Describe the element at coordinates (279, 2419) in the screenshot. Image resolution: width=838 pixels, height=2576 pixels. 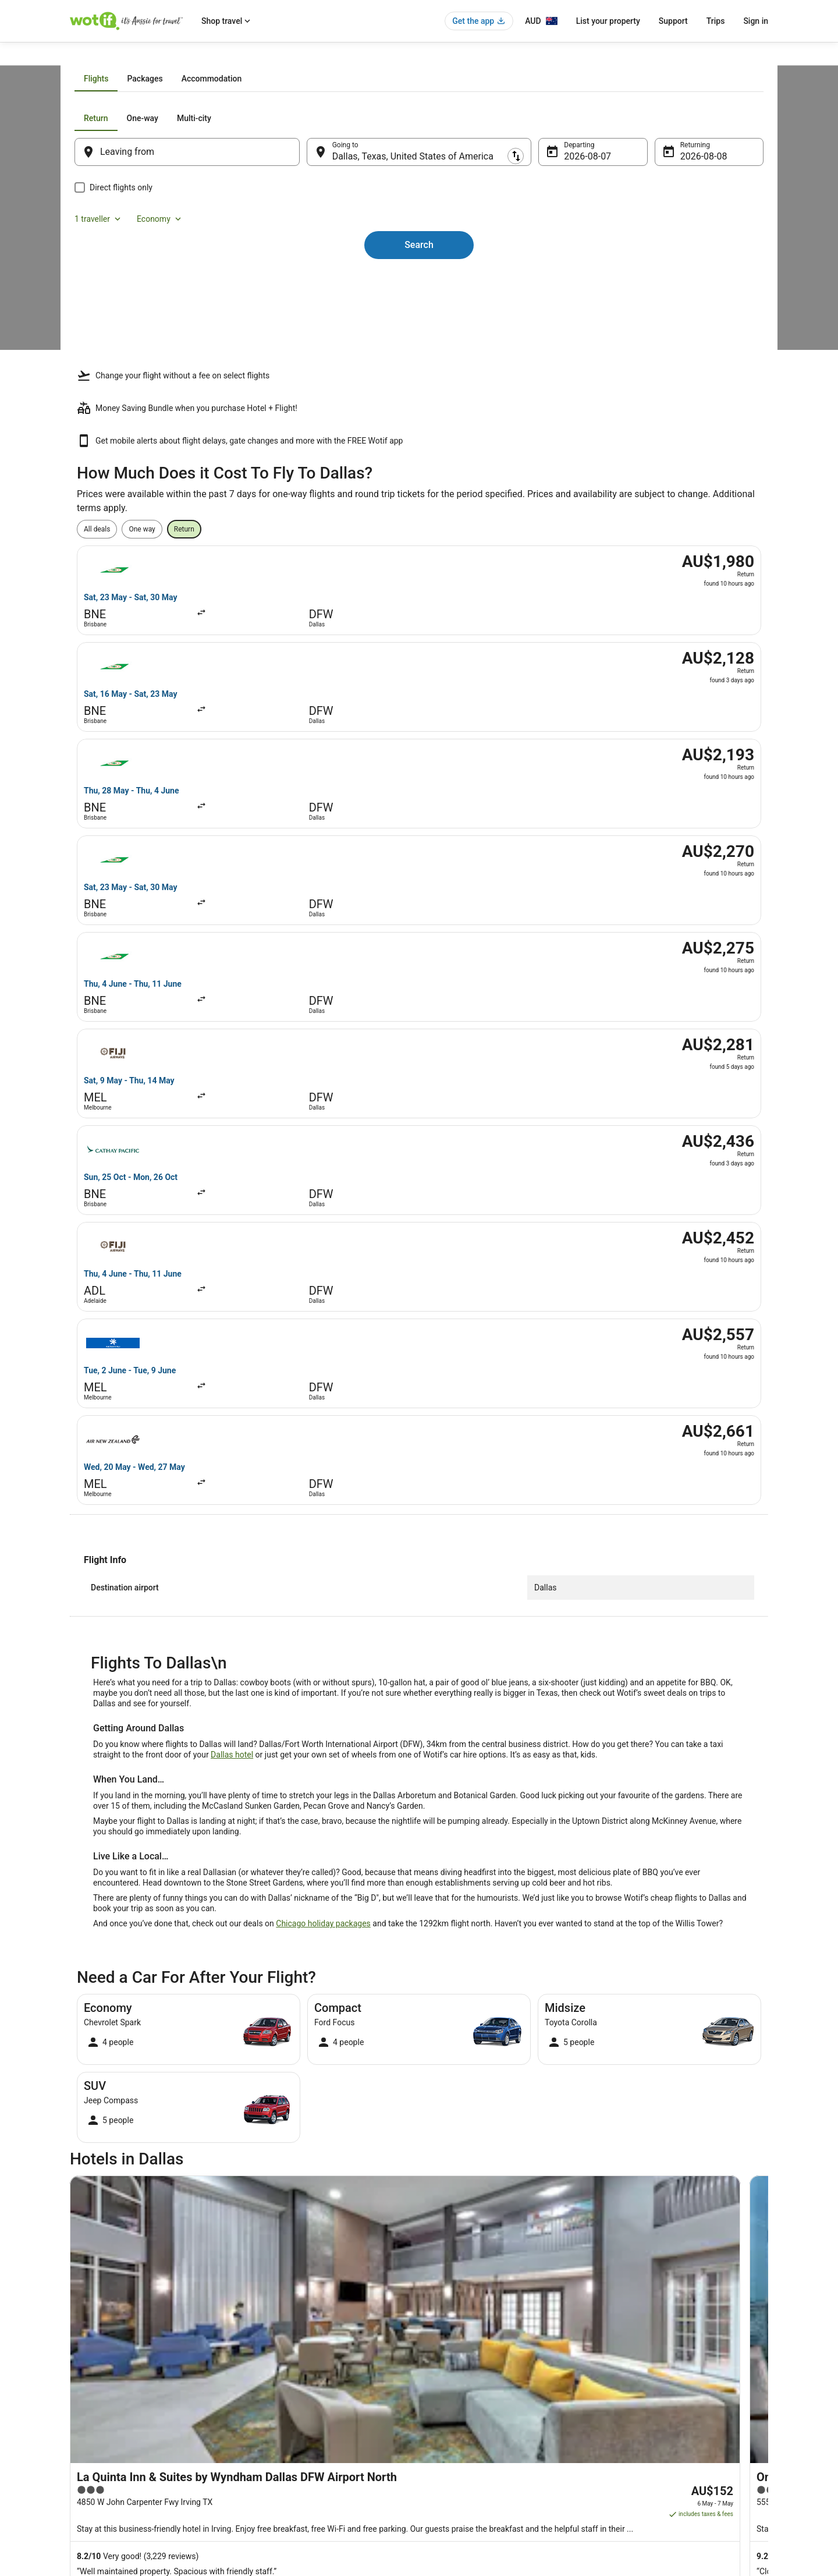
I see `Explore Top Hotels [link]` at that location.